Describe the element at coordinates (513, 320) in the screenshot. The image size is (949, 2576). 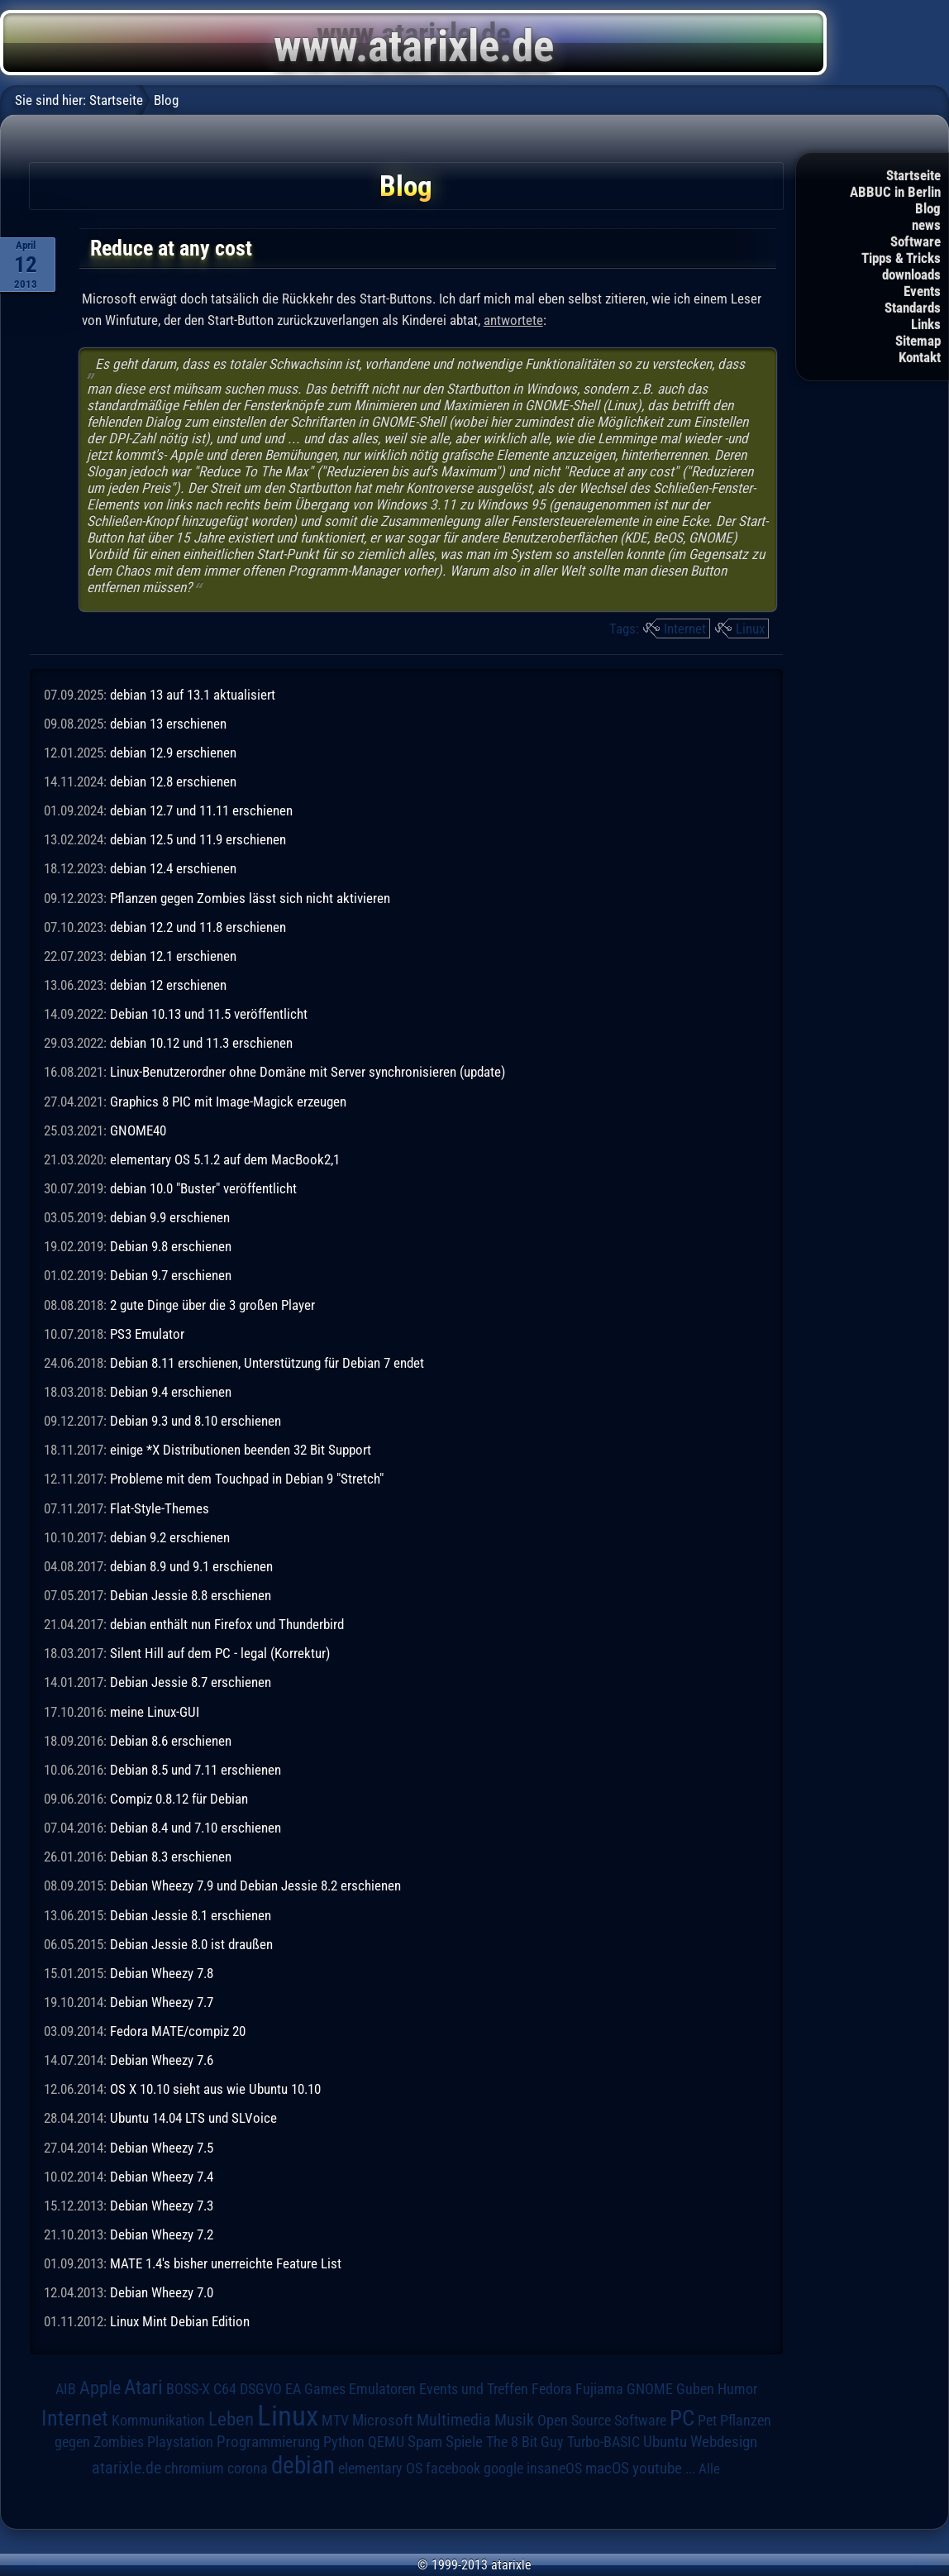
I see `antwortete` at that location.